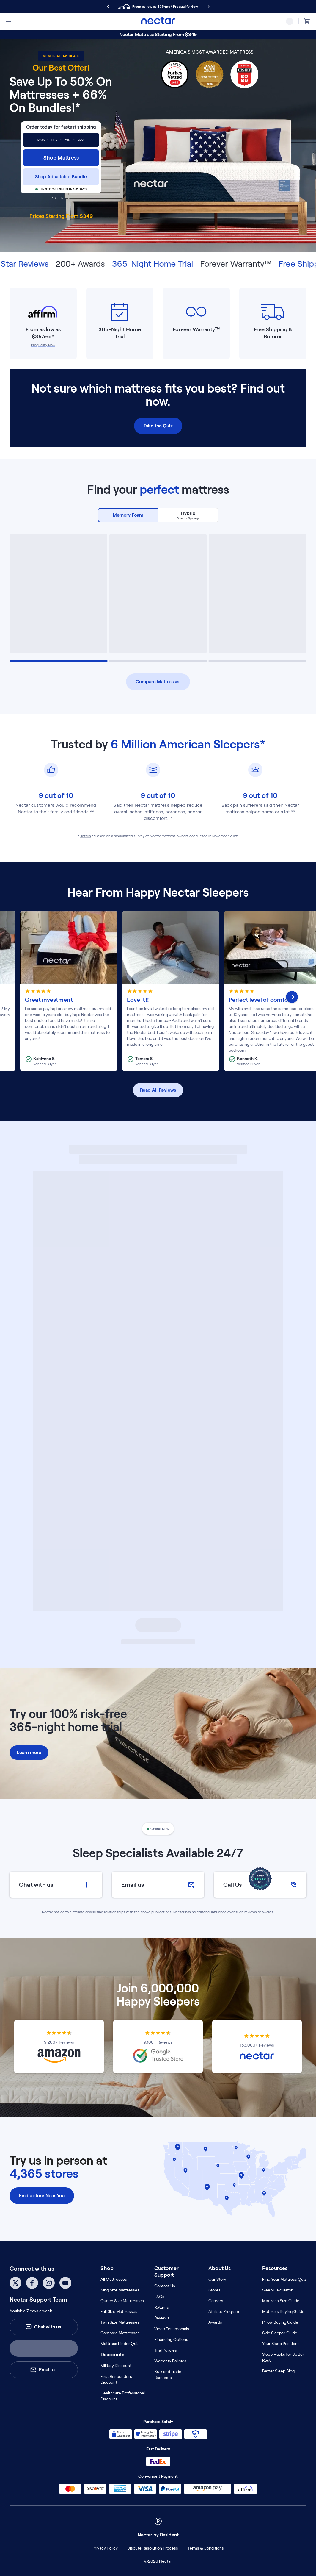 The width and height of the screenshot is (316, 2576). What do you see at coordinates (85, 836) in the screenshot?
I see `Details` at bounding box center [85, 836].